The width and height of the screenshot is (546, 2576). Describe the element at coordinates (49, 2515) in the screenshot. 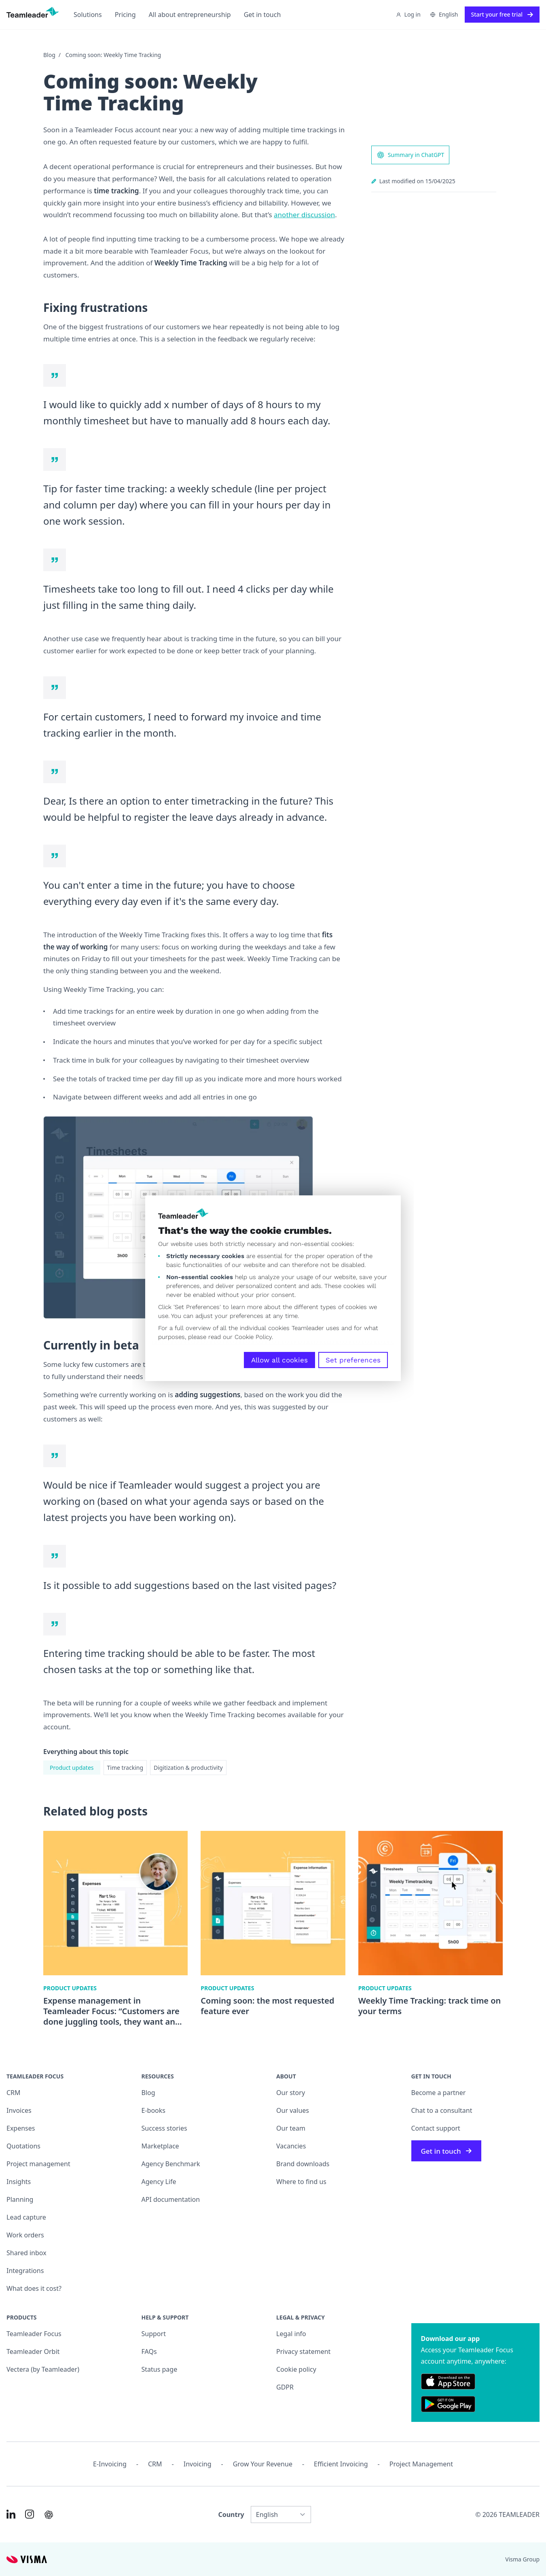

I see `[AI summary in ChatGPT]` at that location.